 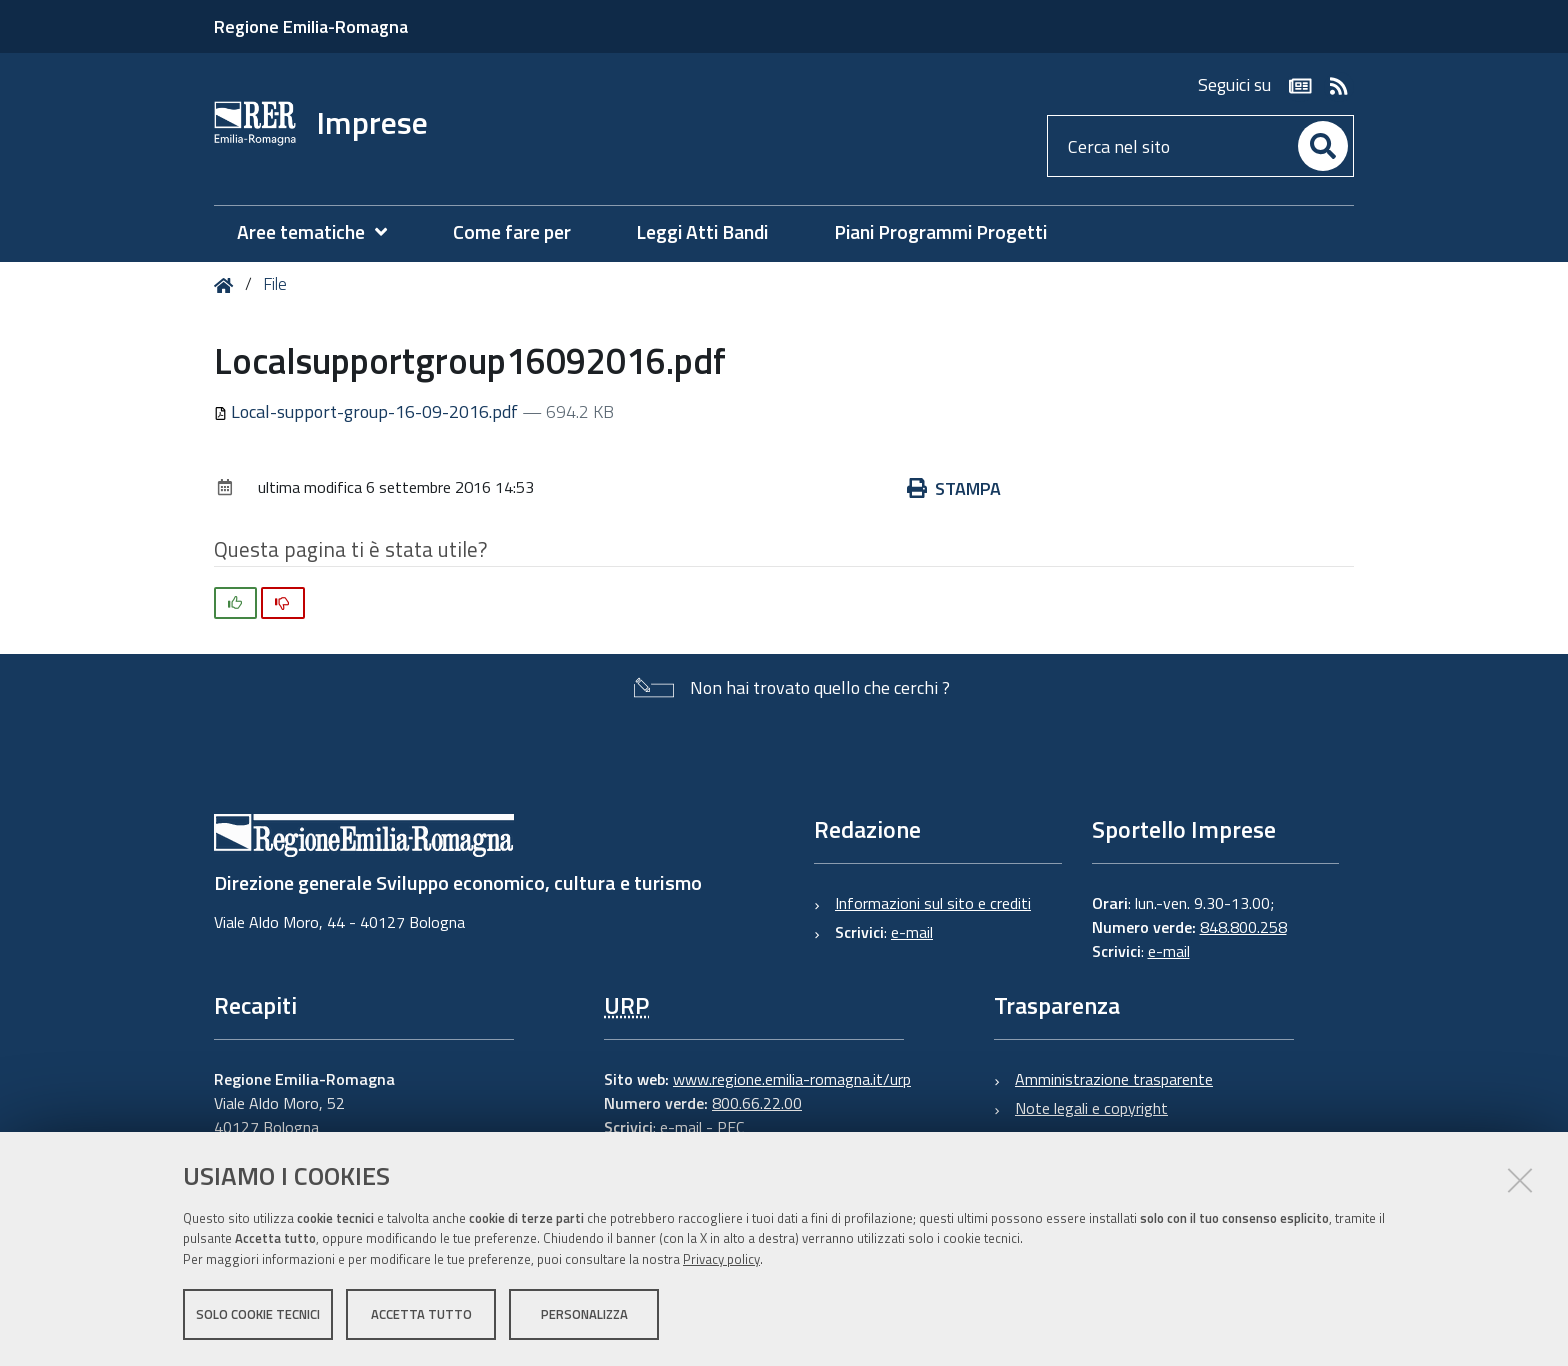 What do you see at coordinates (584, 1314) in the screenshot?
I see `Personalizza [button]` at bounding box center [584, 1314].